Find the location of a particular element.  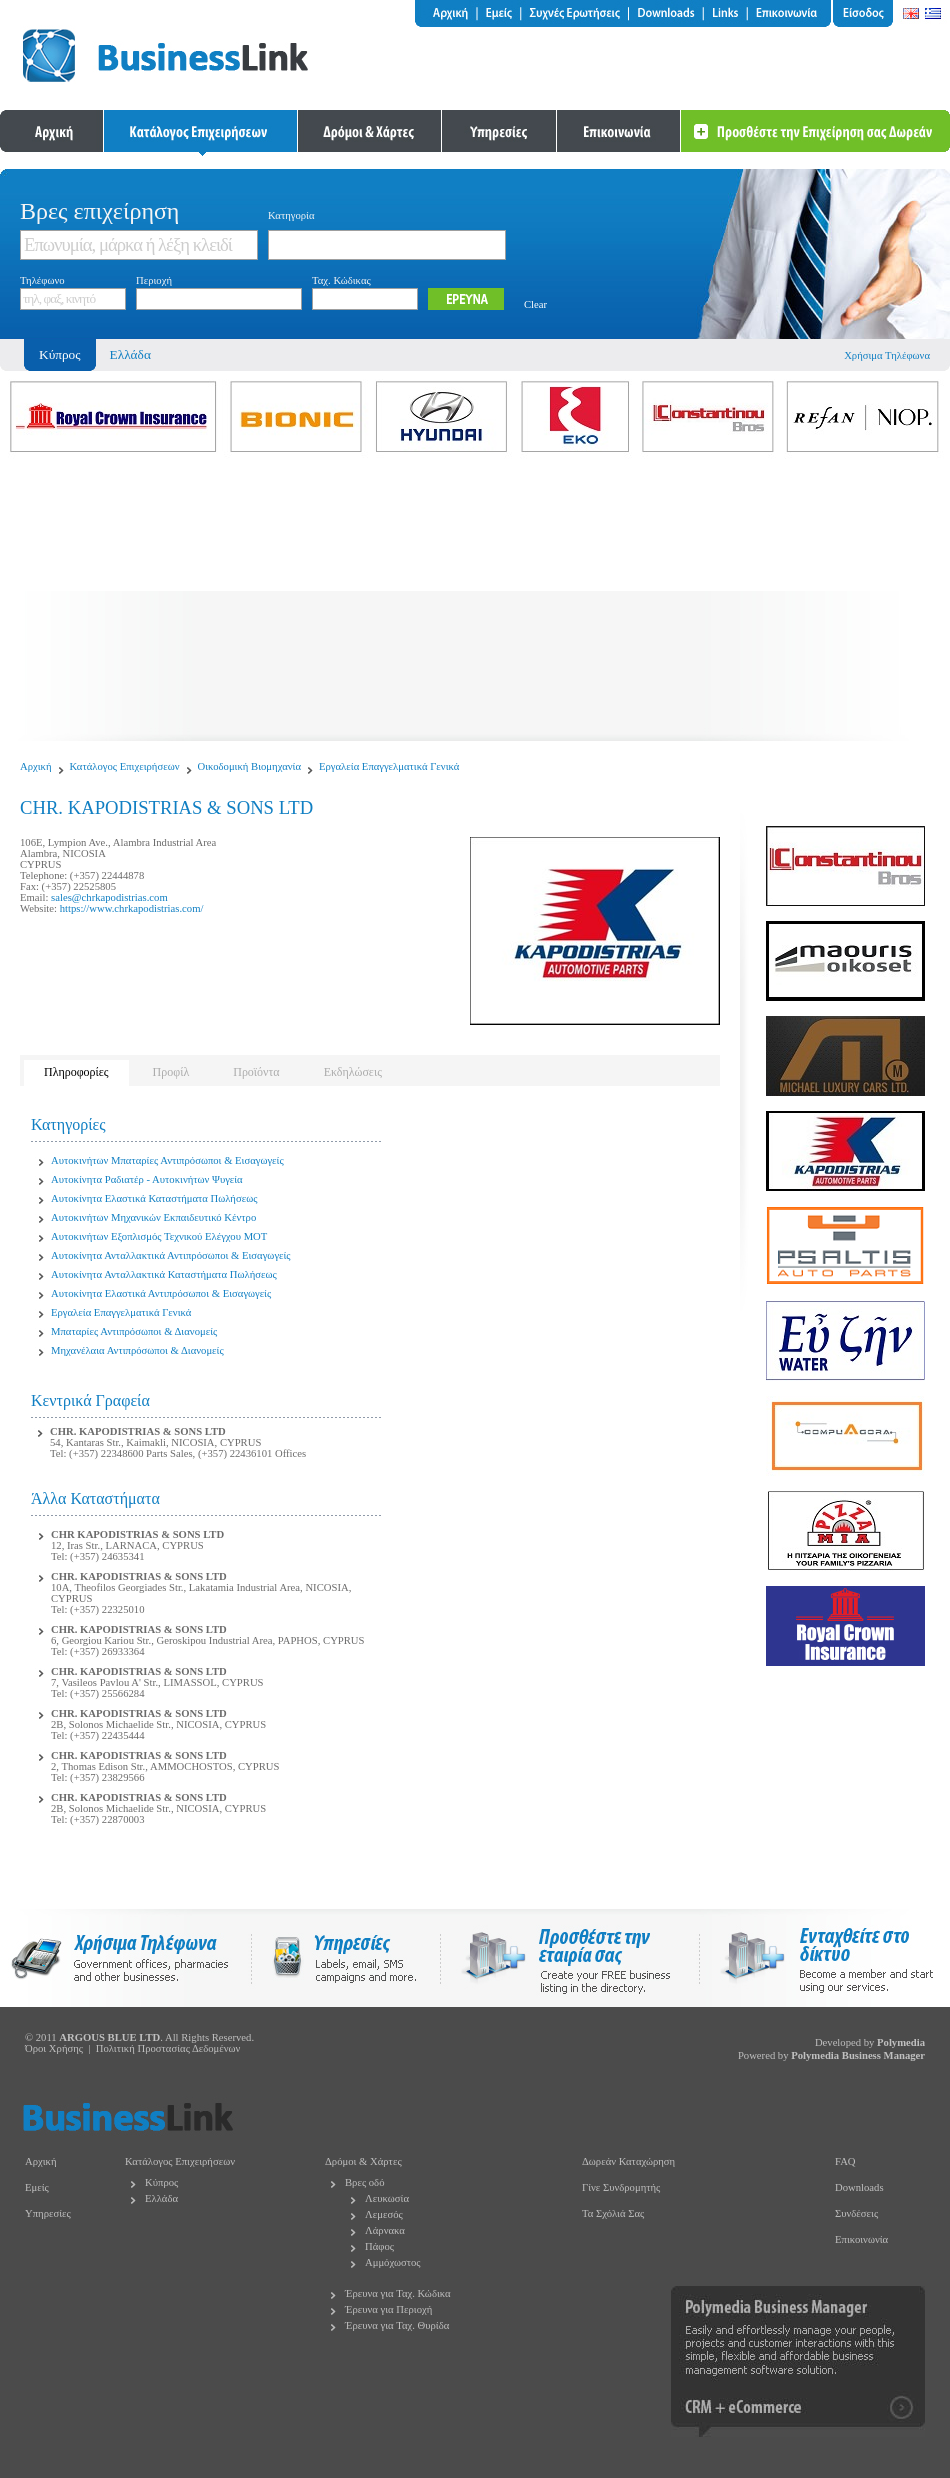

Κατάλογος Επιχειρήσεων is located at coordinates (125, 766).